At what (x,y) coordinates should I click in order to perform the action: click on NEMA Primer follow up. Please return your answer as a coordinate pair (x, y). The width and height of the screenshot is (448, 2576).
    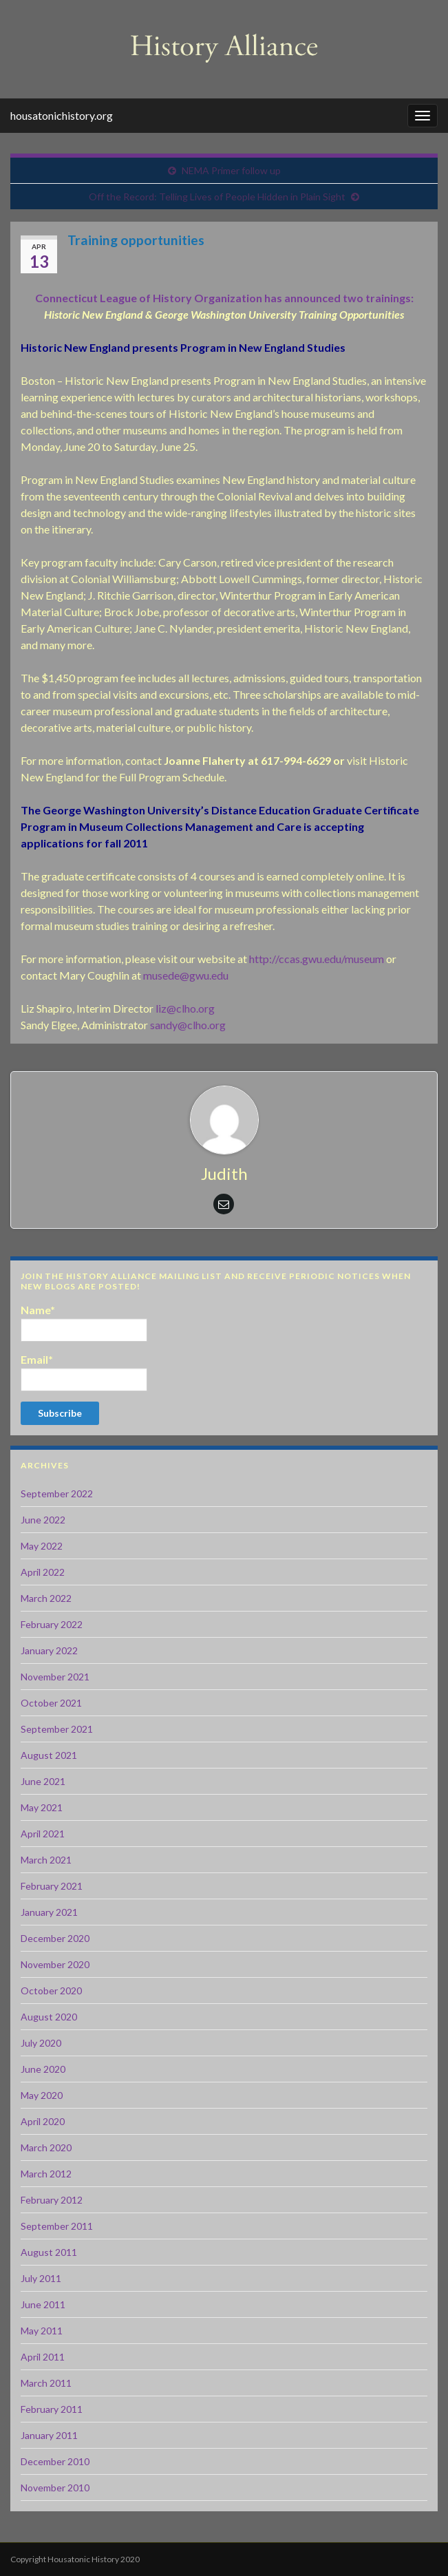
    Looking at the image, I should click on (231, 170).